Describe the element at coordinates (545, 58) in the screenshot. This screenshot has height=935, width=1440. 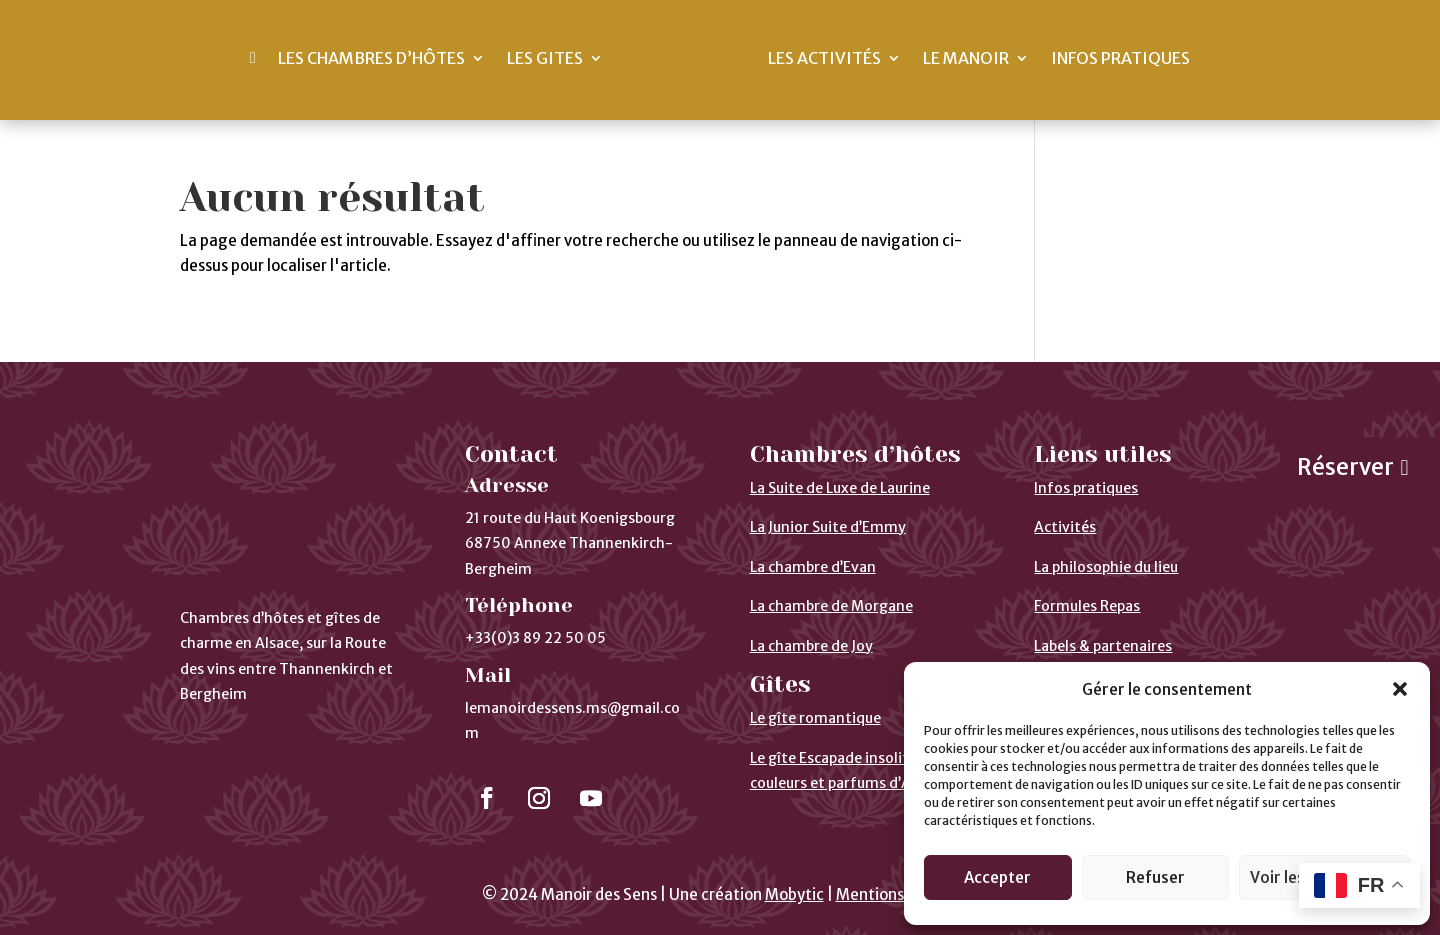
I see `Les gites` at that location.